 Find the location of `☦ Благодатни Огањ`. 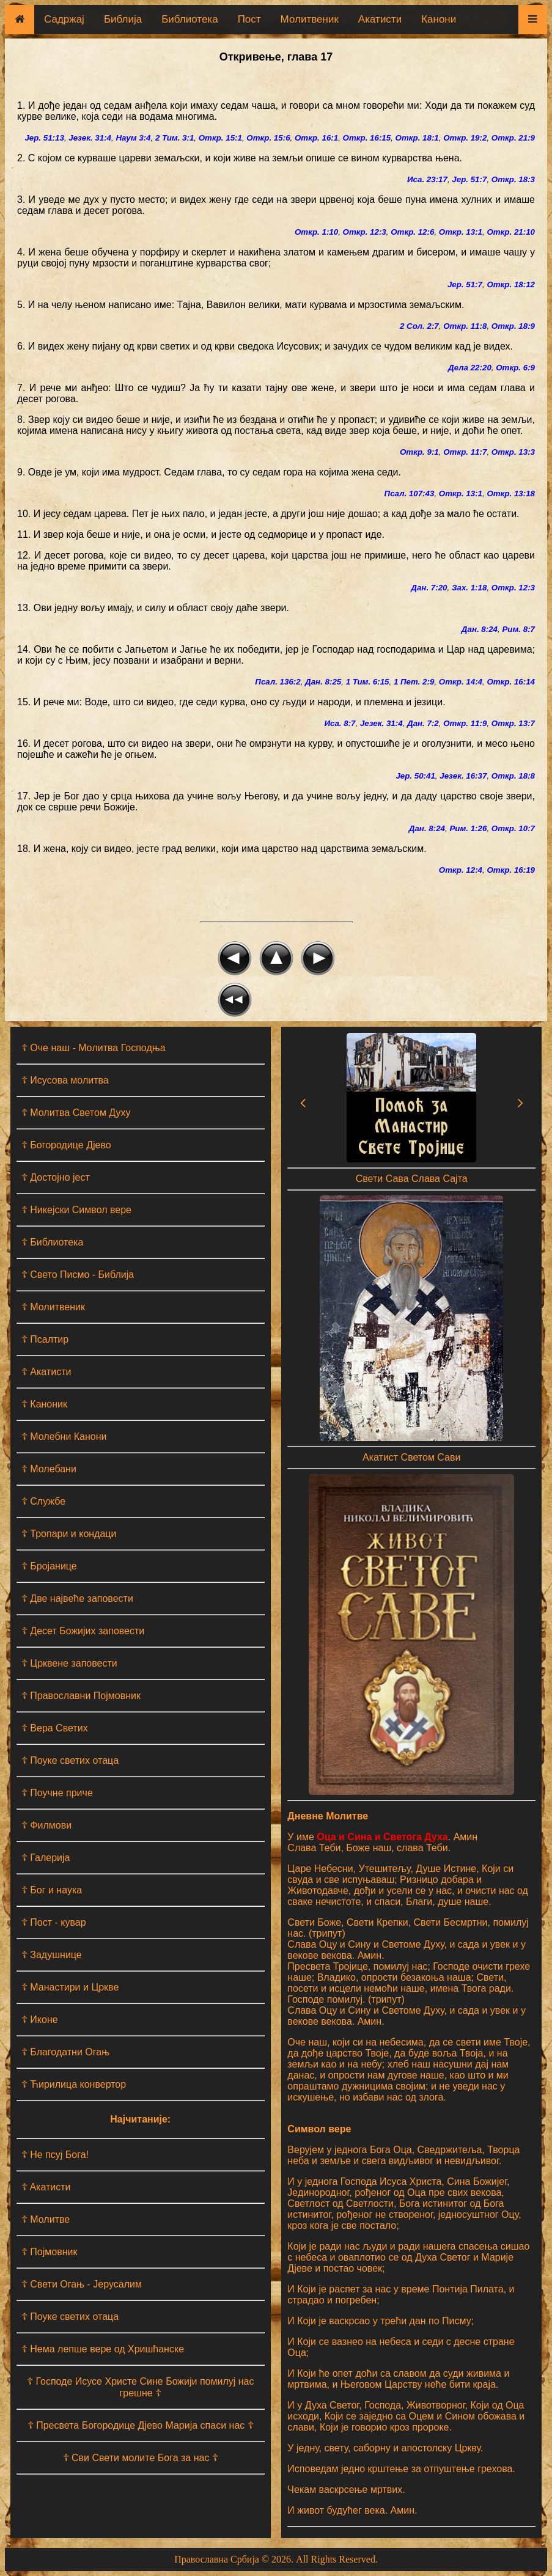

☦ Благодатни Огањ is located at coordinates (65, 2052).